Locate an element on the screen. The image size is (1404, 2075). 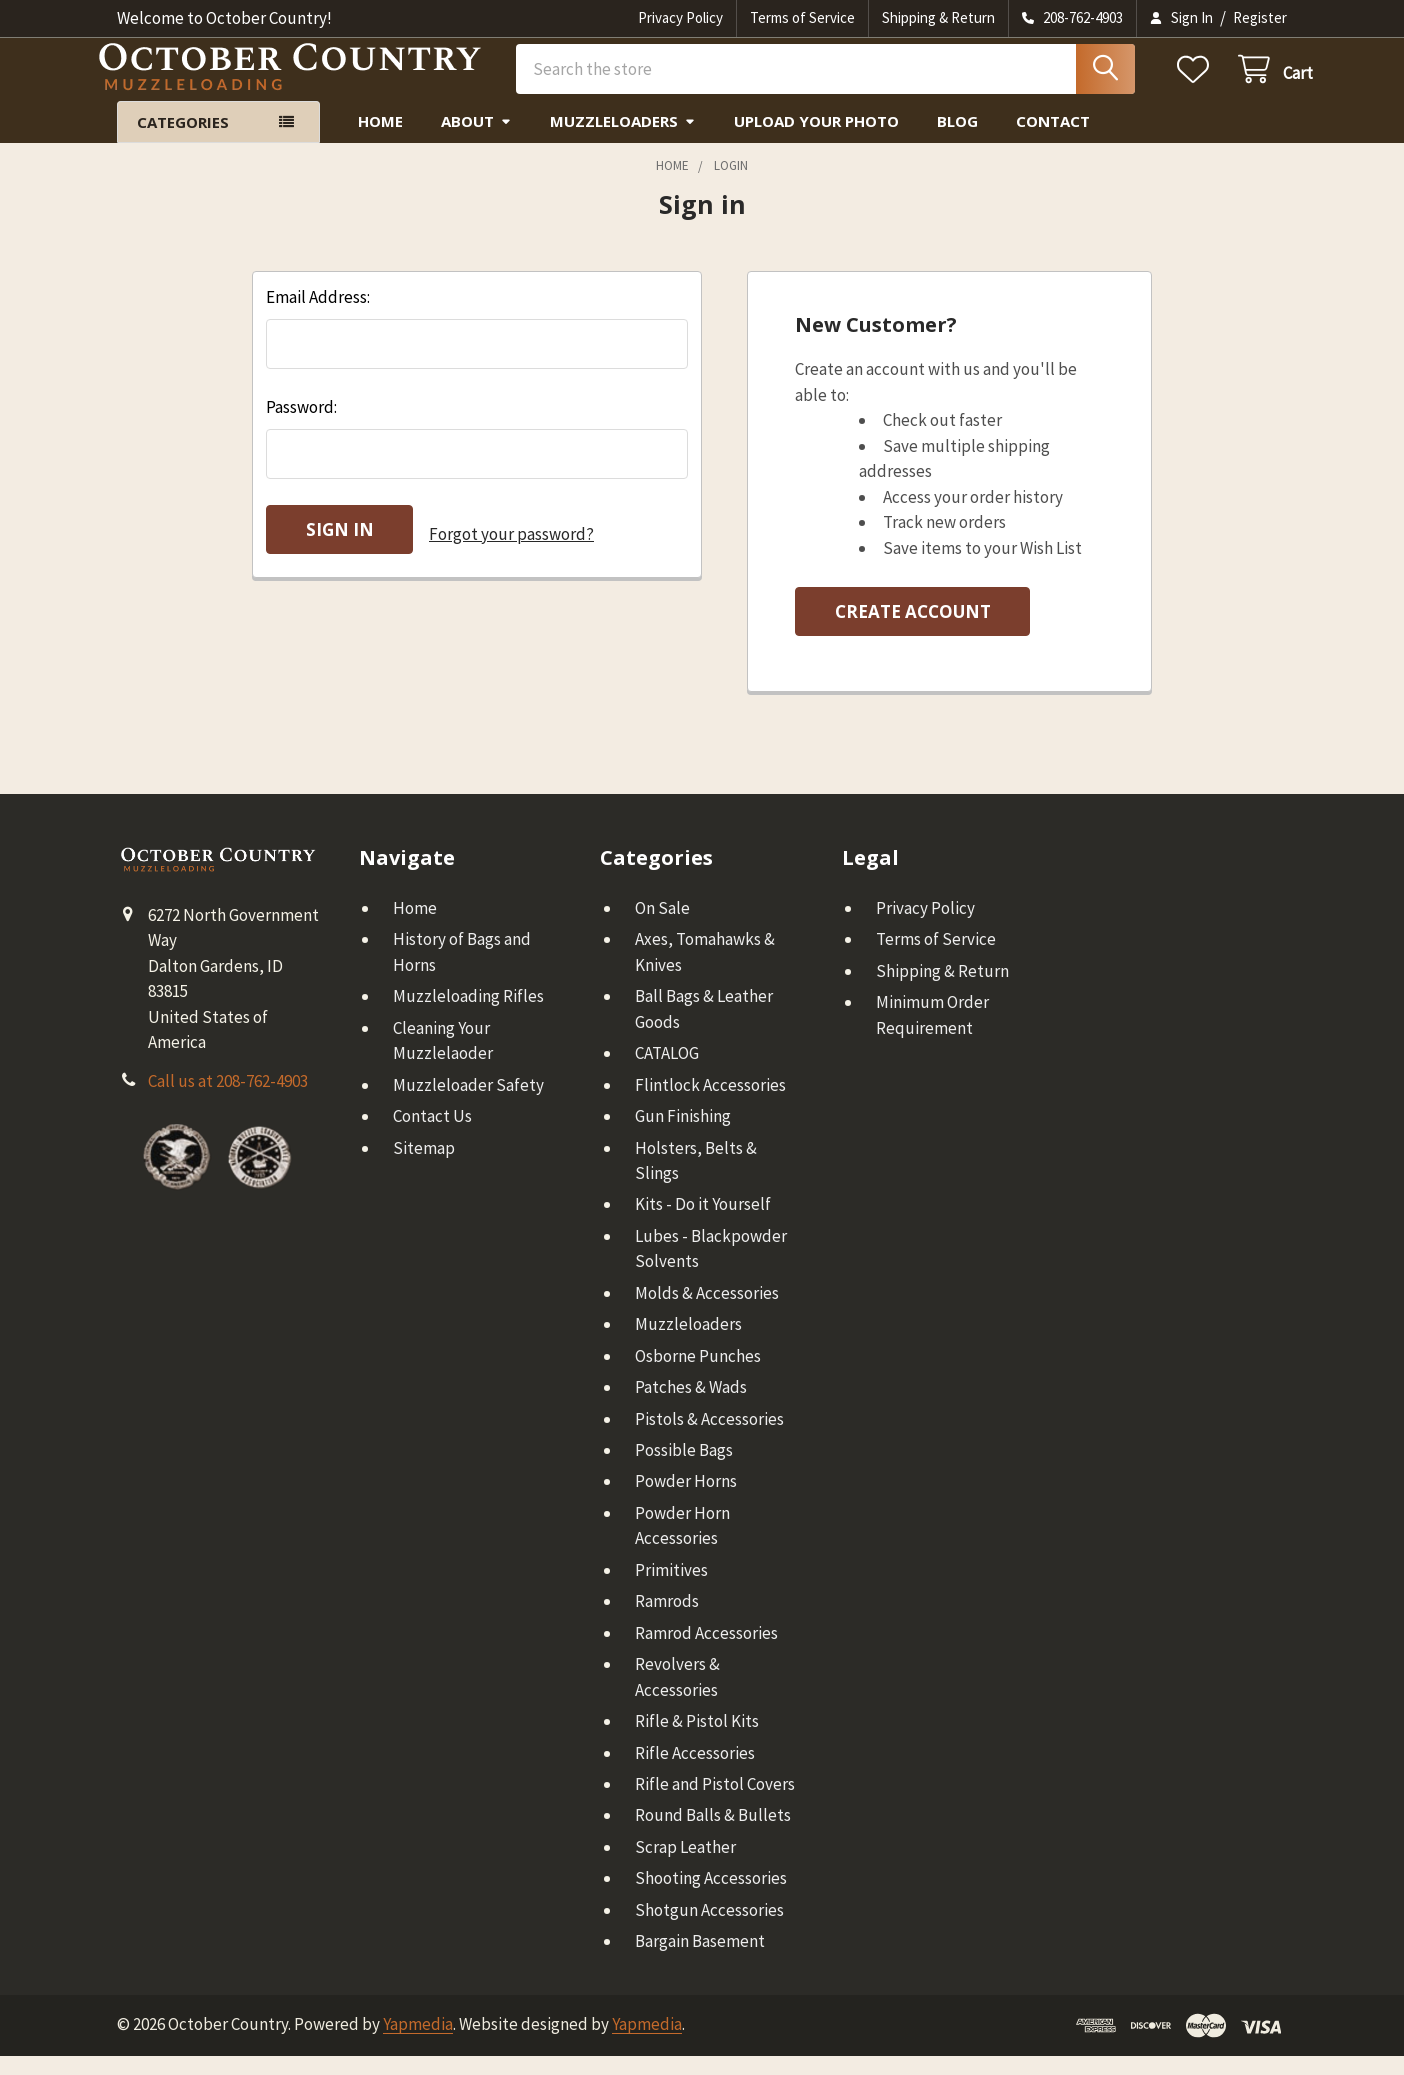
Ramrod Accessories is located at coordinates (706, 1652).